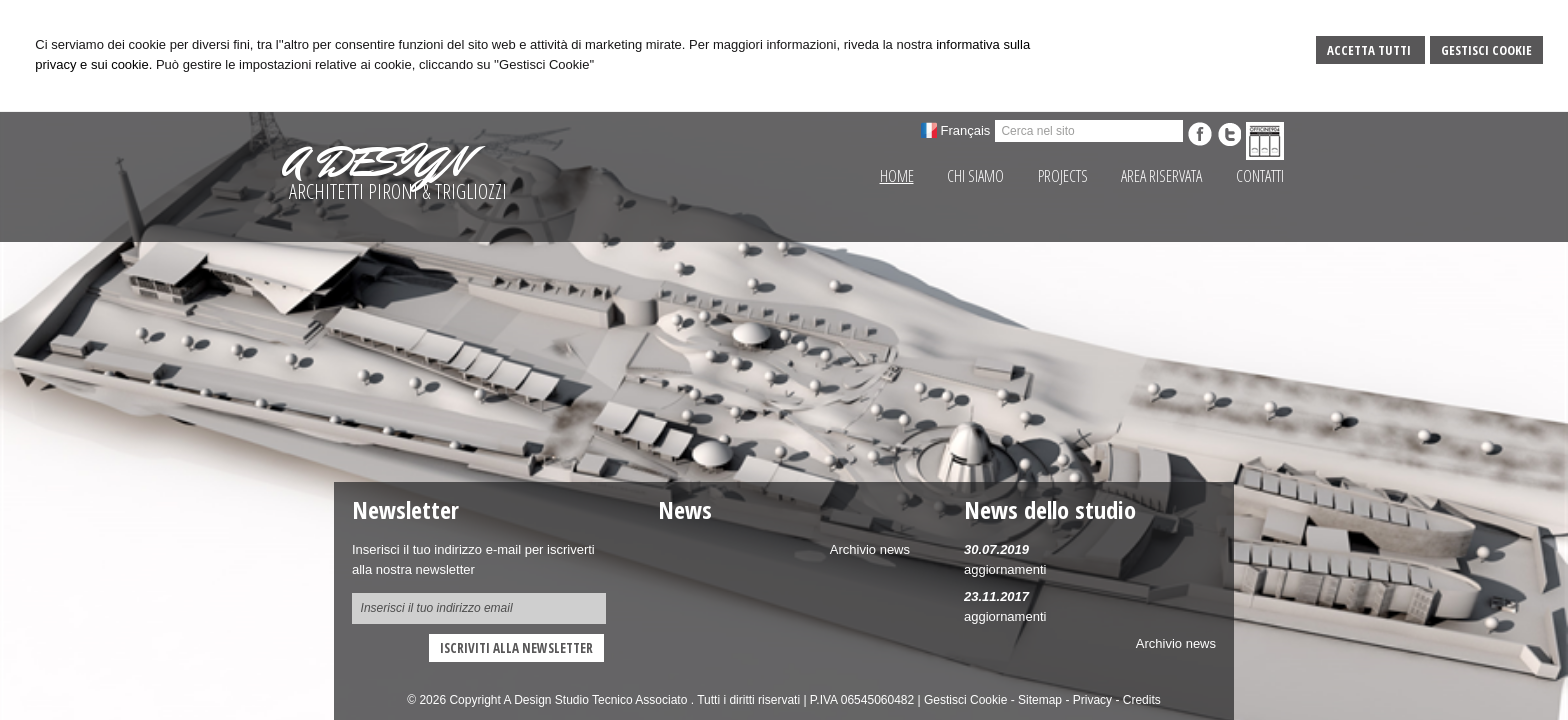  What do you see at coordinates (375, 162) in the screenshot?
I see `A DESIGN` at bounding box center [375, 162].